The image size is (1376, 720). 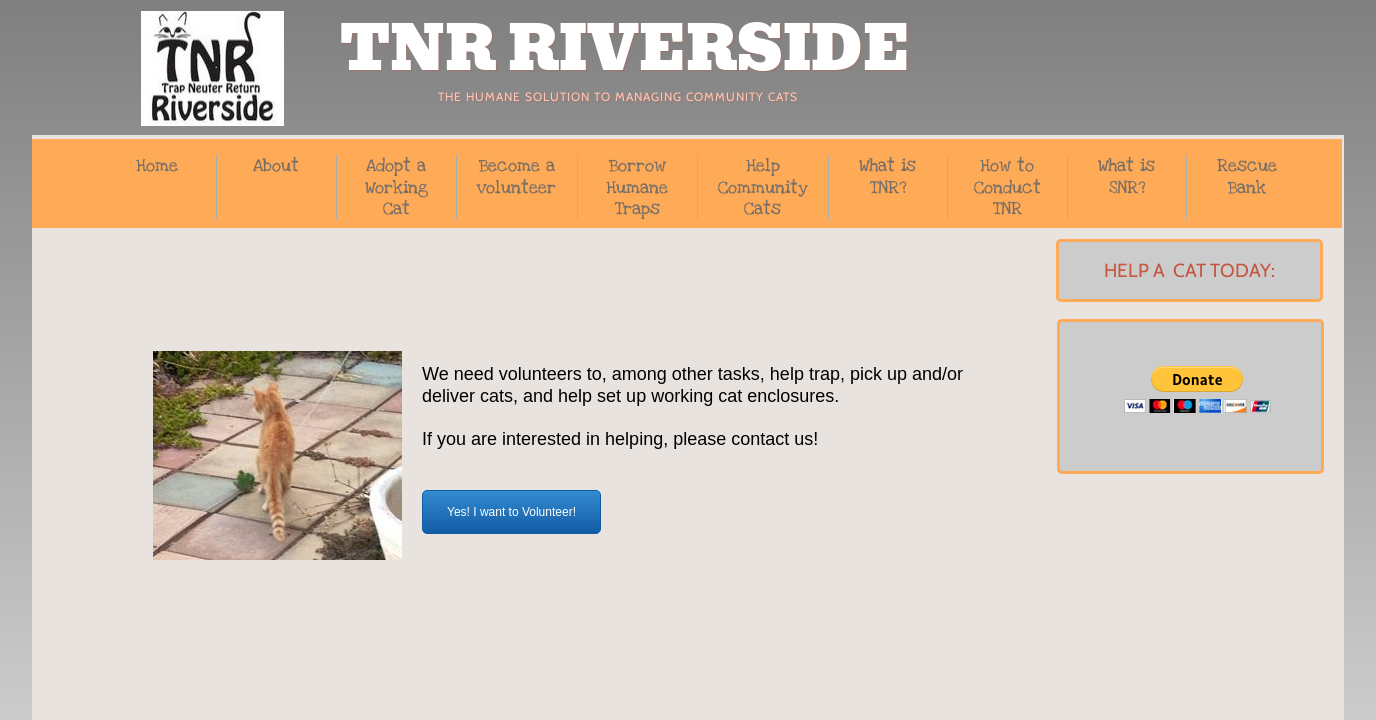 What do you see at coordinates (1247, 176) in the screenshot?
I see `Rescue Bank` at bounding box center [1247, 176].